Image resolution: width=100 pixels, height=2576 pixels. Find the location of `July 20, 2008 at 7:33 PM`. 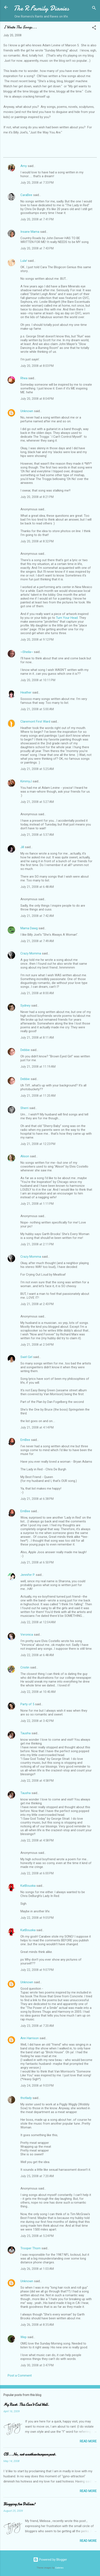

July 20, 2008 at 7:33 PM is located at coordinates (37, 182).